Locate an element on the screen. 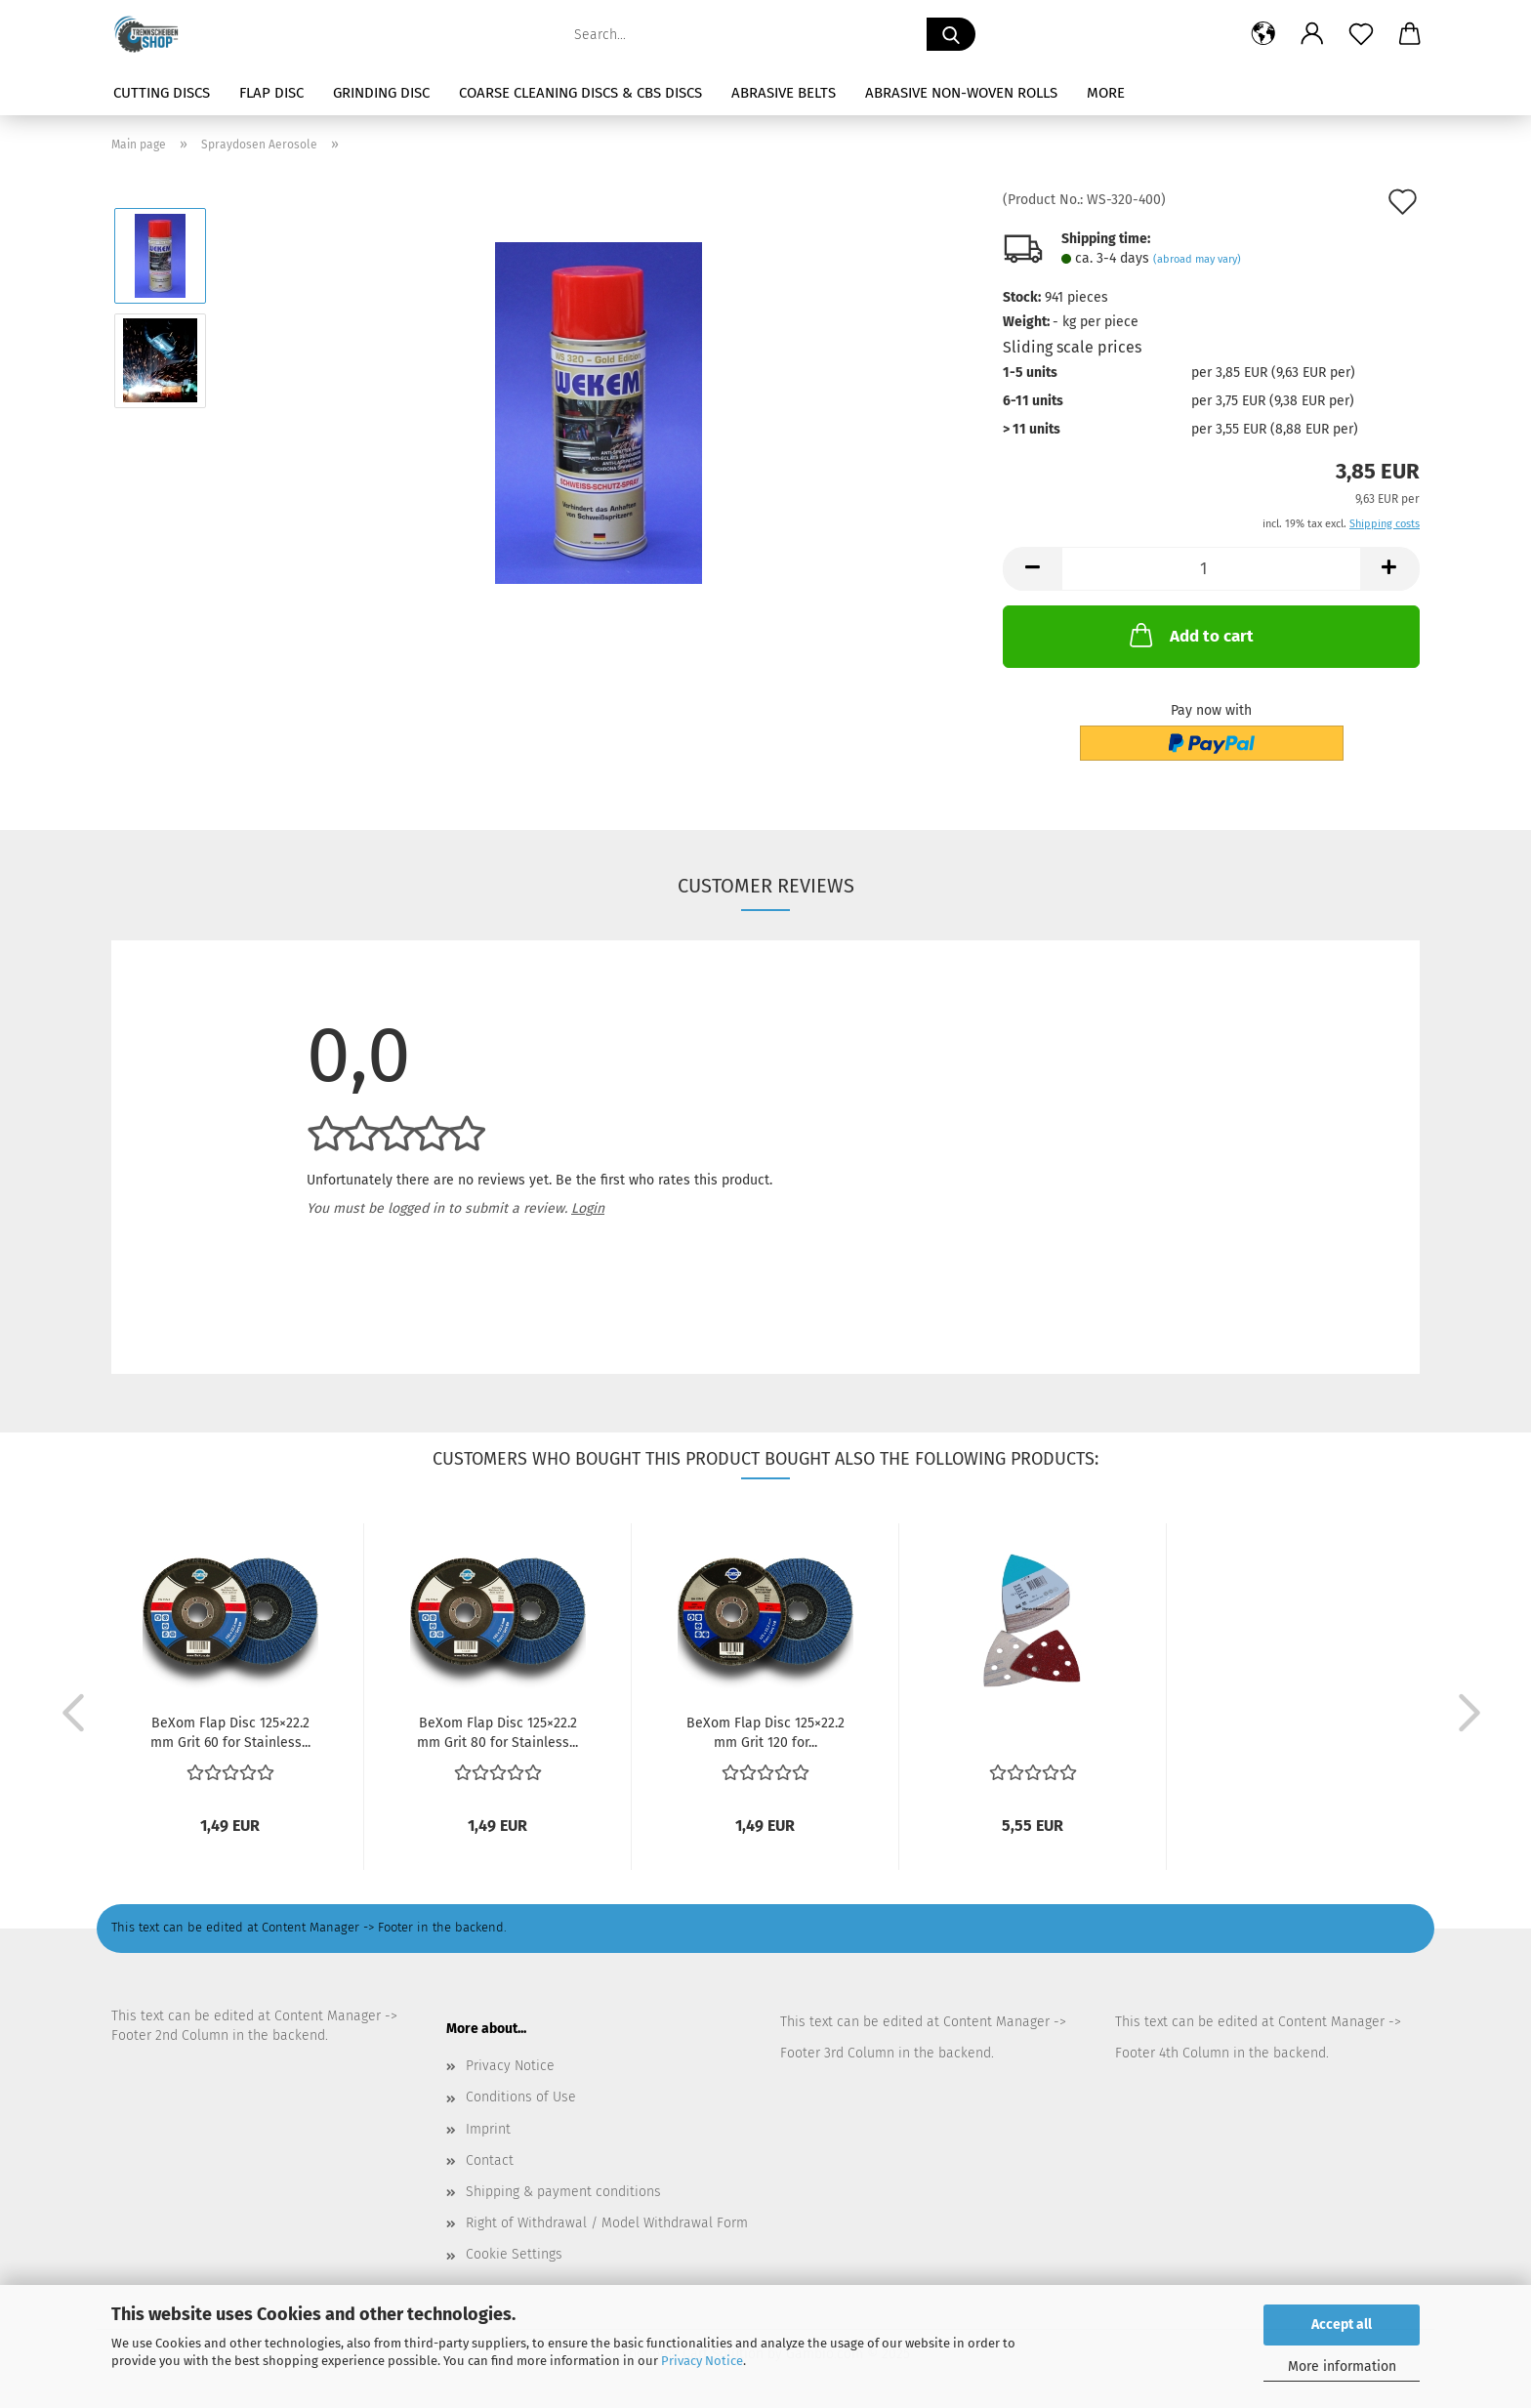 This screenshot has height=2408, width=1531. Login is located at coordinates (587, 1208).